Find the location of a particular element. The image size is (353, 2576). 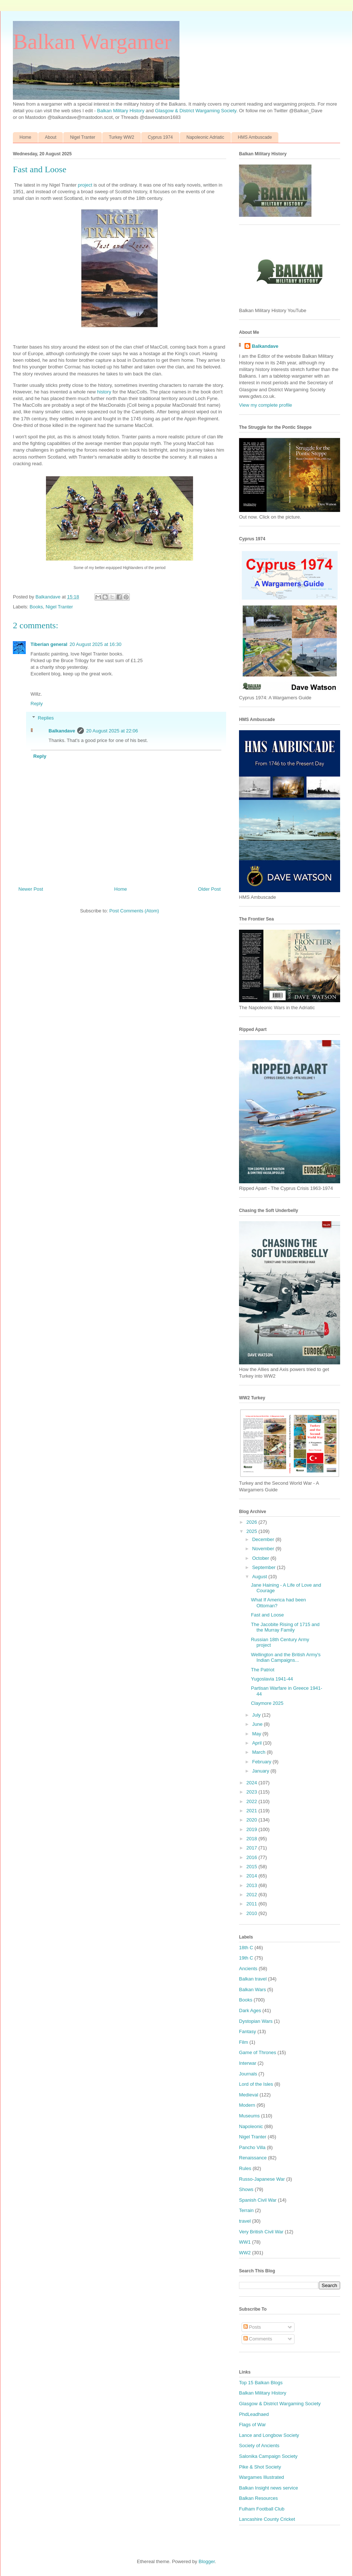

March is located at coordinates (259, 1752).